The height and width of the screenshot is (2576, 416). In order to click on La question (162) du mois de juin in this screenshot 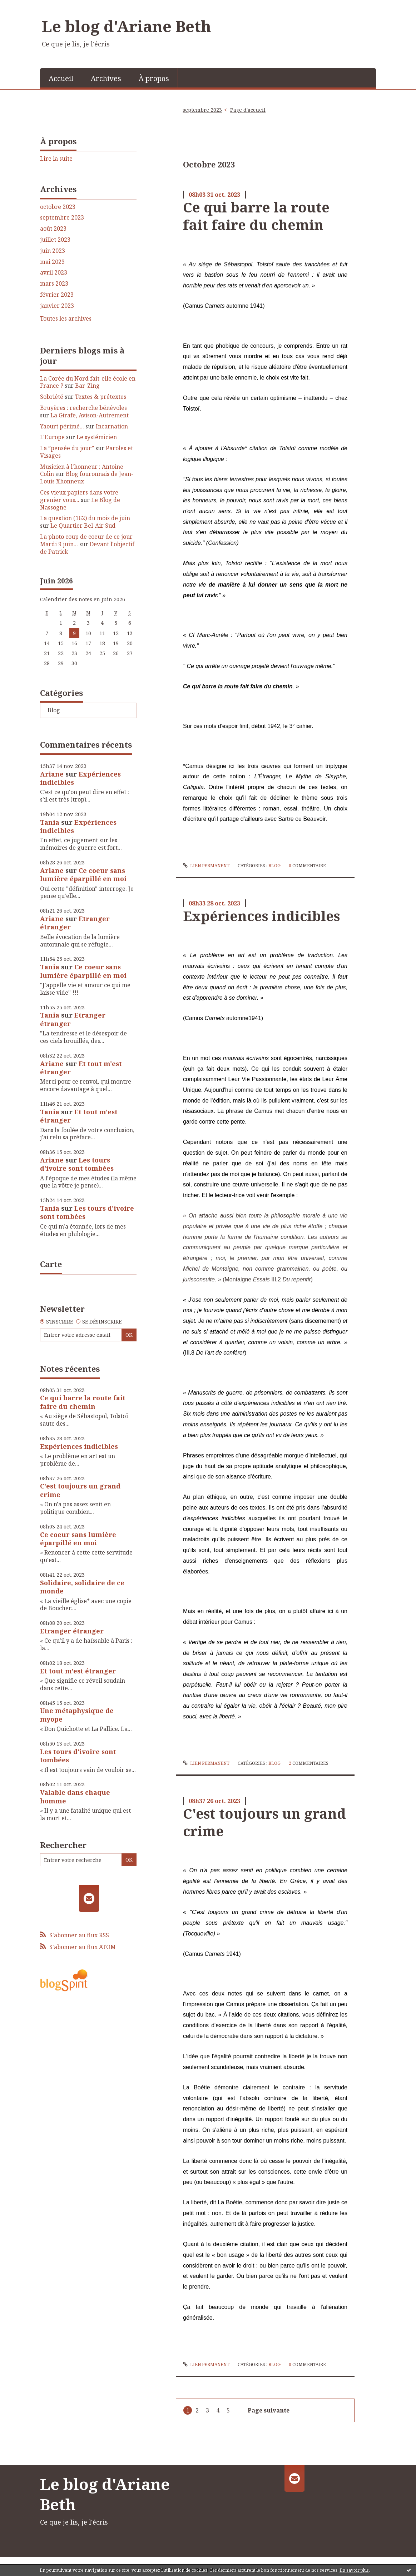, I will do `click(85, 518)`.